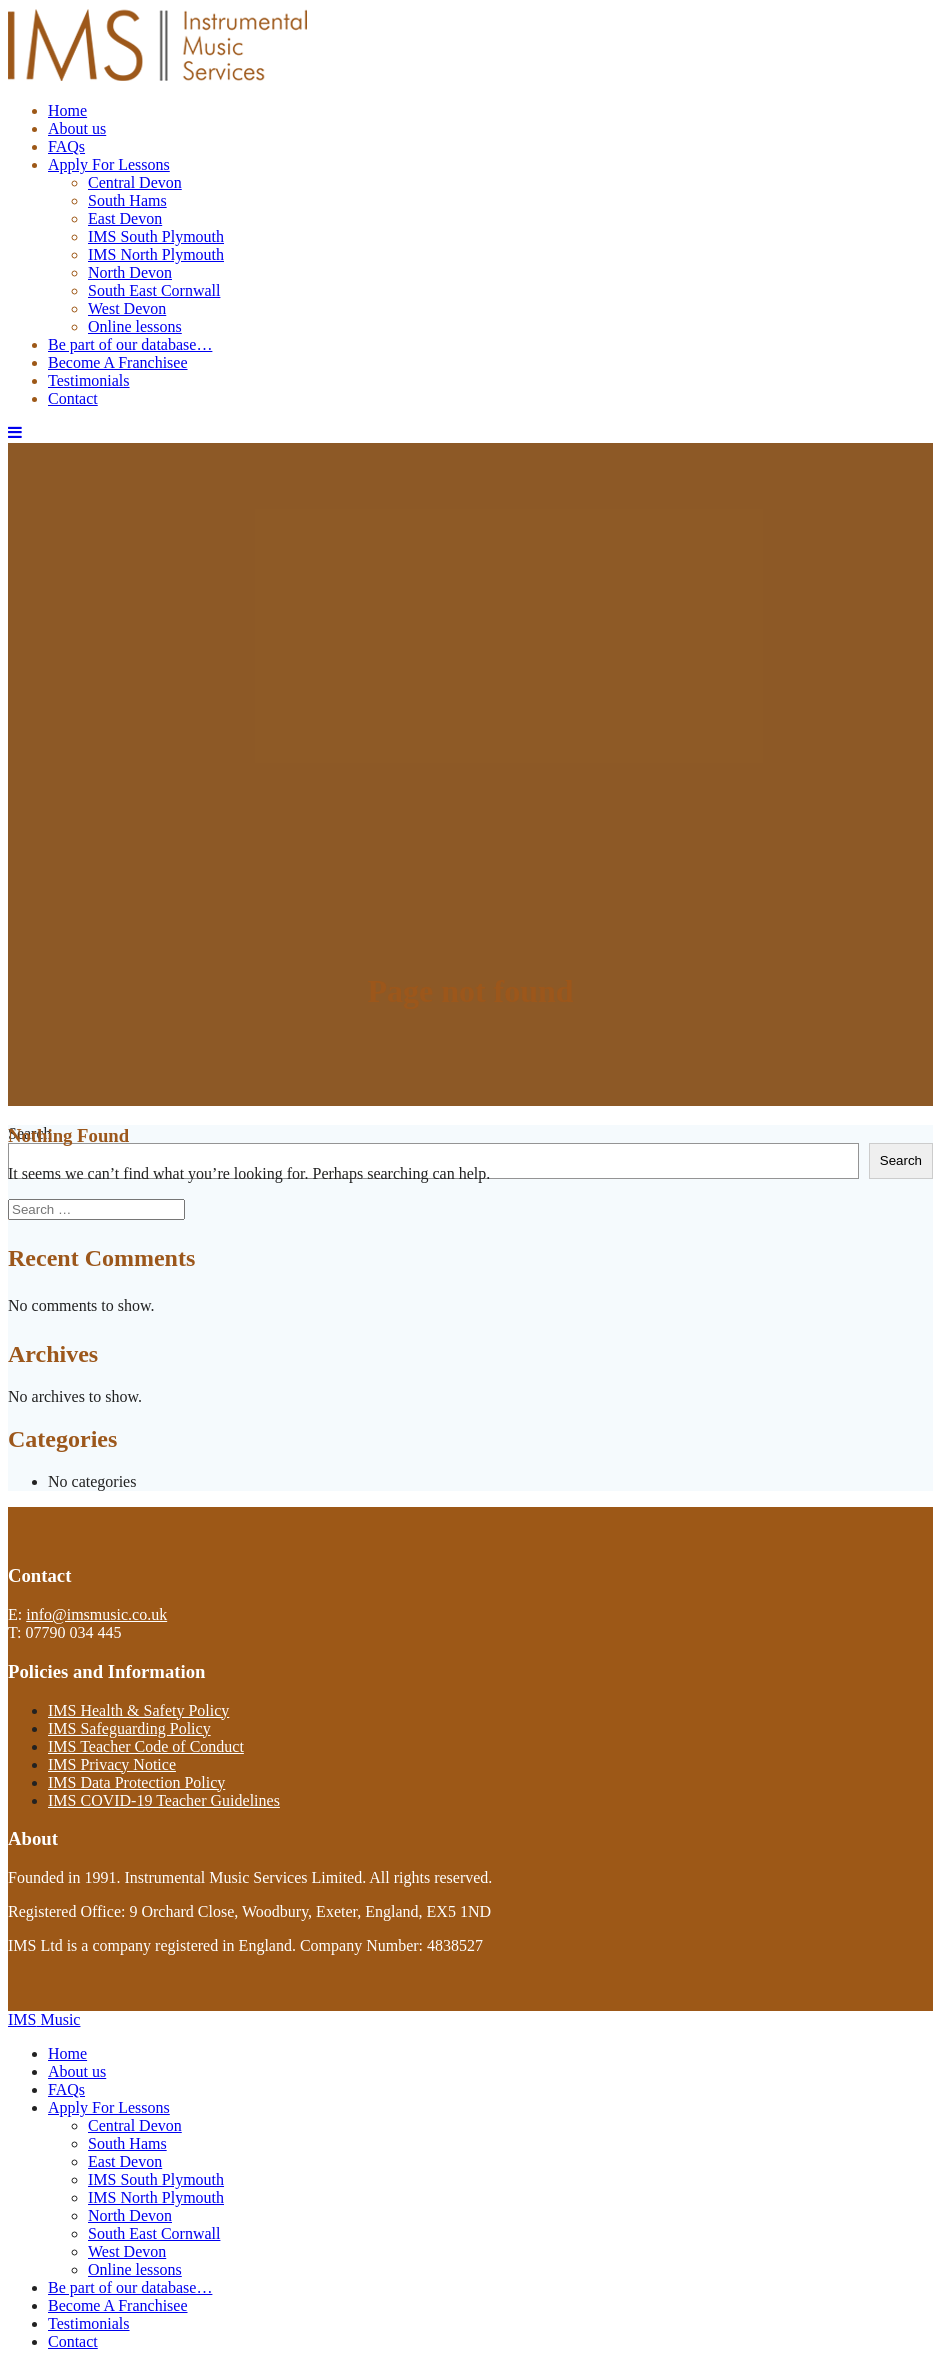 The width and height of the screenshot is (941, 2367). Describe the element at coordinates (135, 326) in the screenshot. I see `Online lessons` at that location.